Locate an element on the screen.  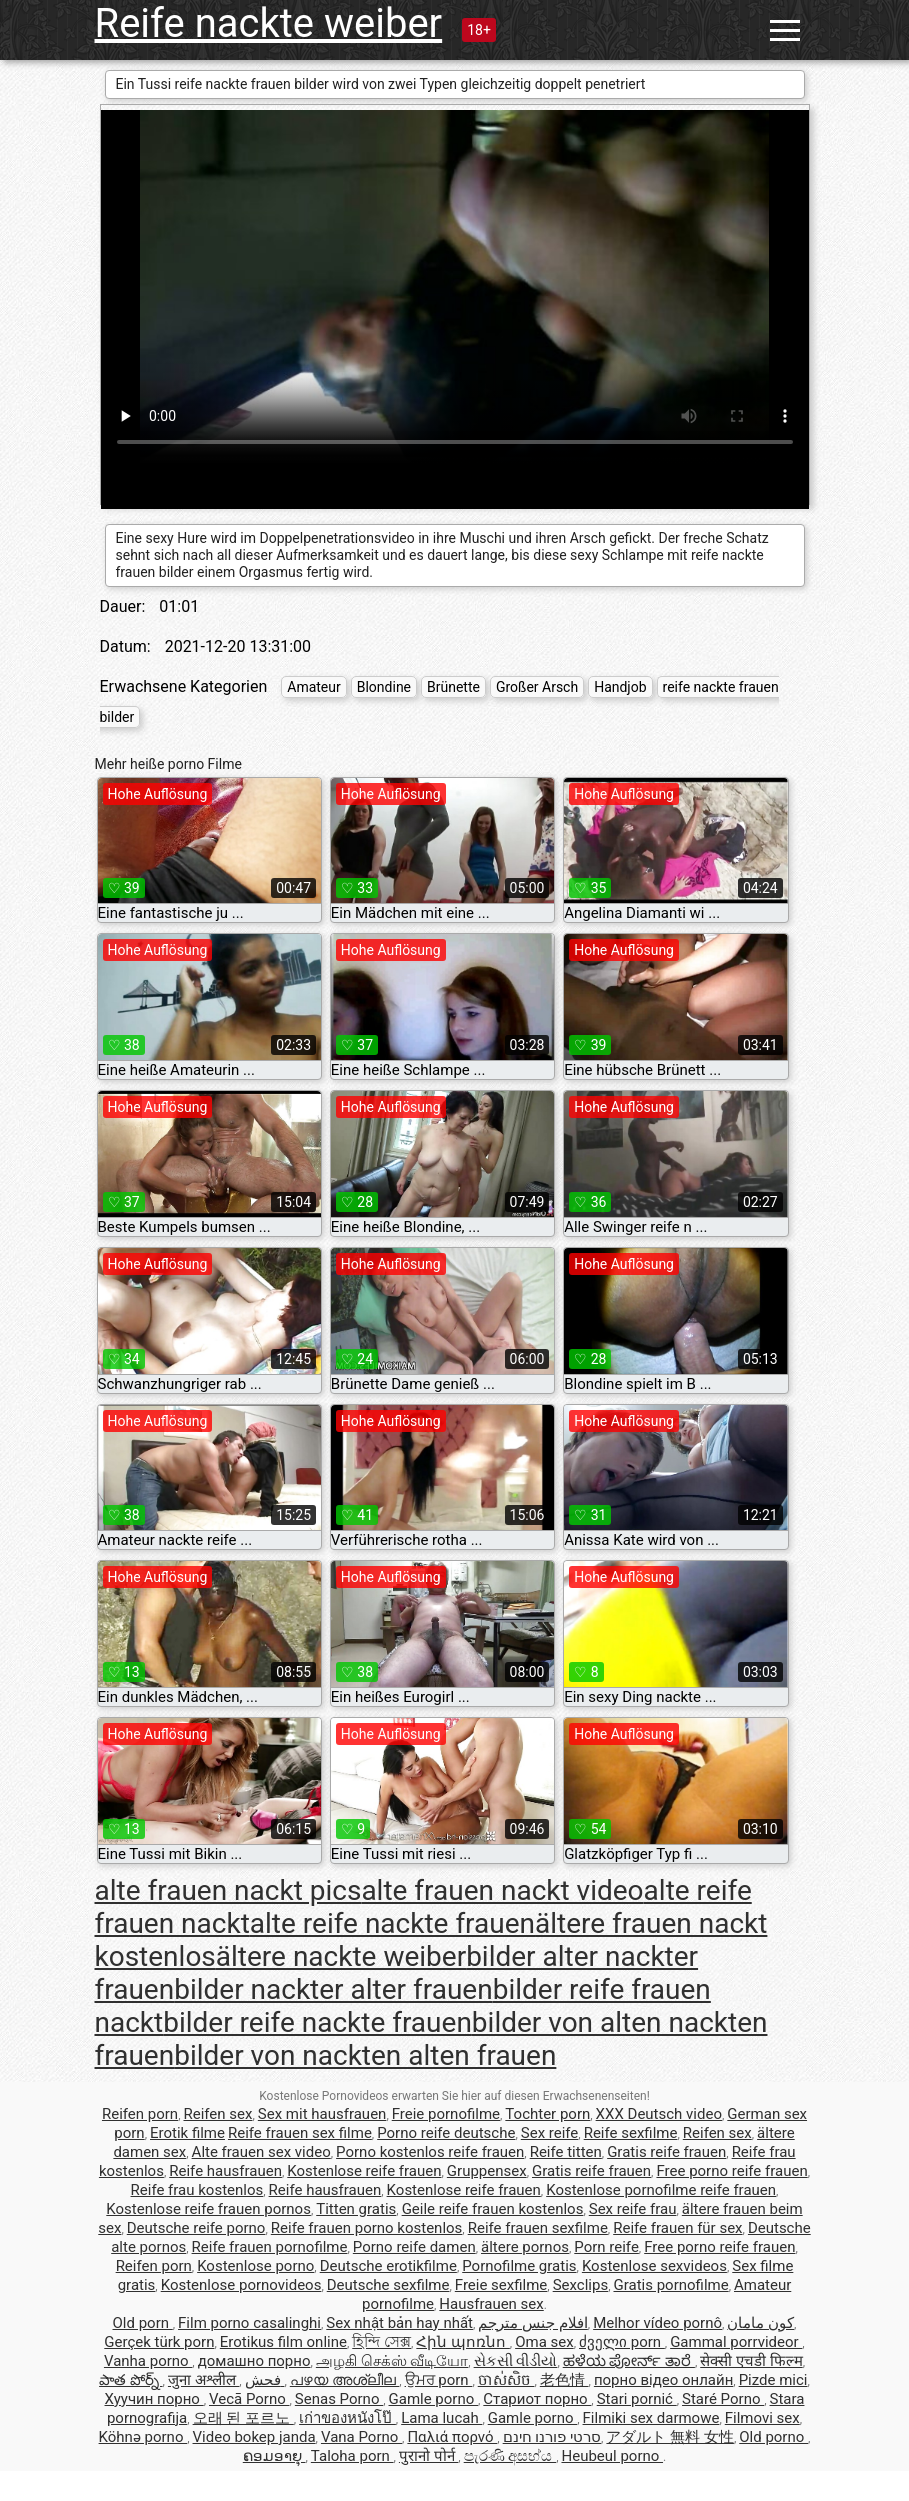
Porn reife is located at coordinates (606, 2247).